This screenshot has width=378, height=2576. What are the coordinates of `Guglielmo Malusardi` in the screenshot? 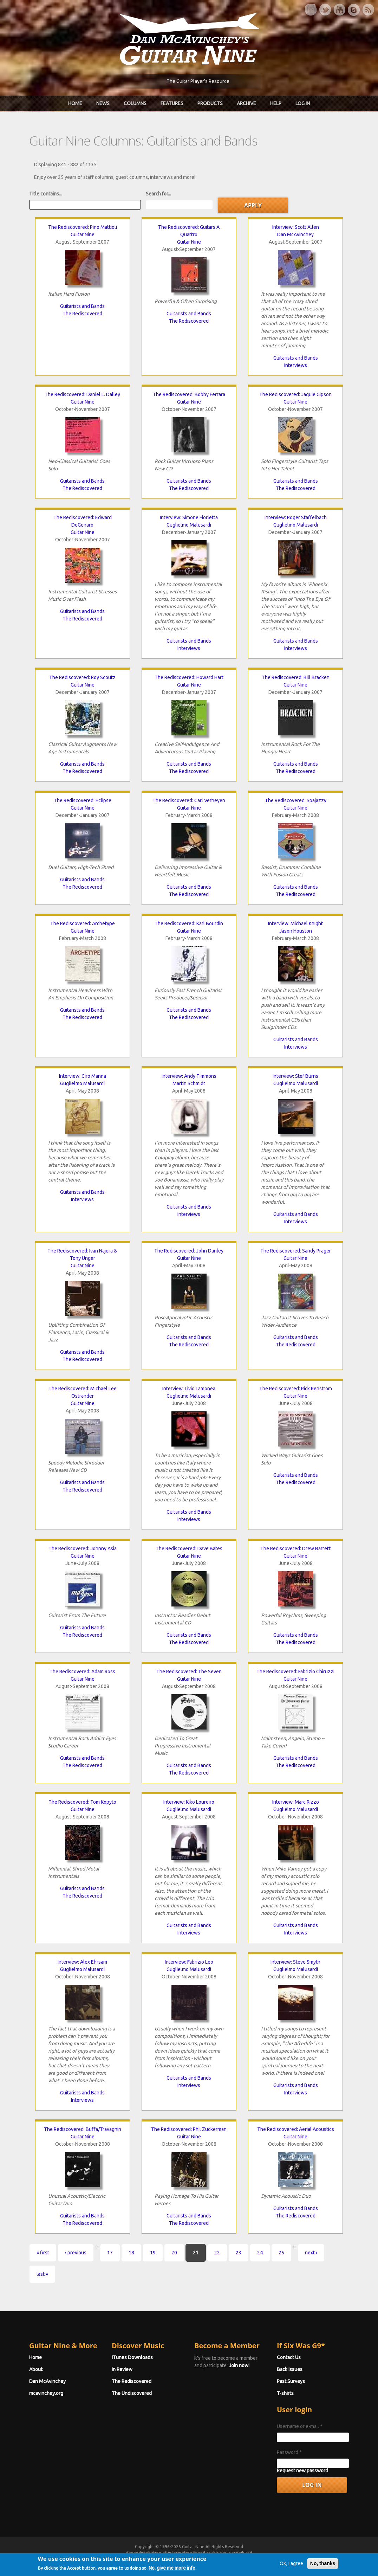 It's located at (189, 525).